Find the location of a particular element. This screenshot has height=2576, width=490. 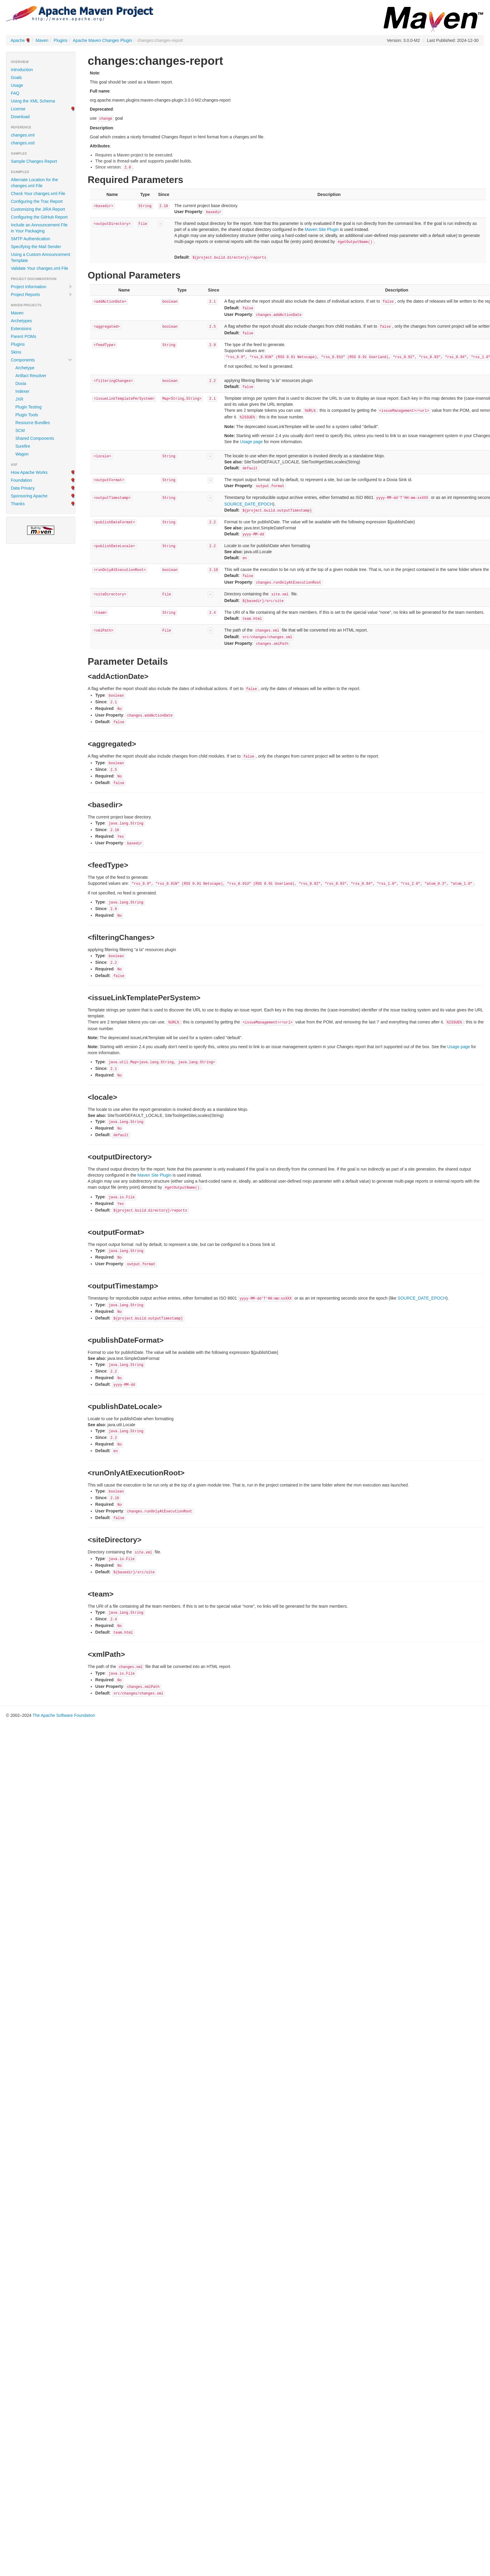

Specifying the Mail Sender is located at coordinates (36, 246).